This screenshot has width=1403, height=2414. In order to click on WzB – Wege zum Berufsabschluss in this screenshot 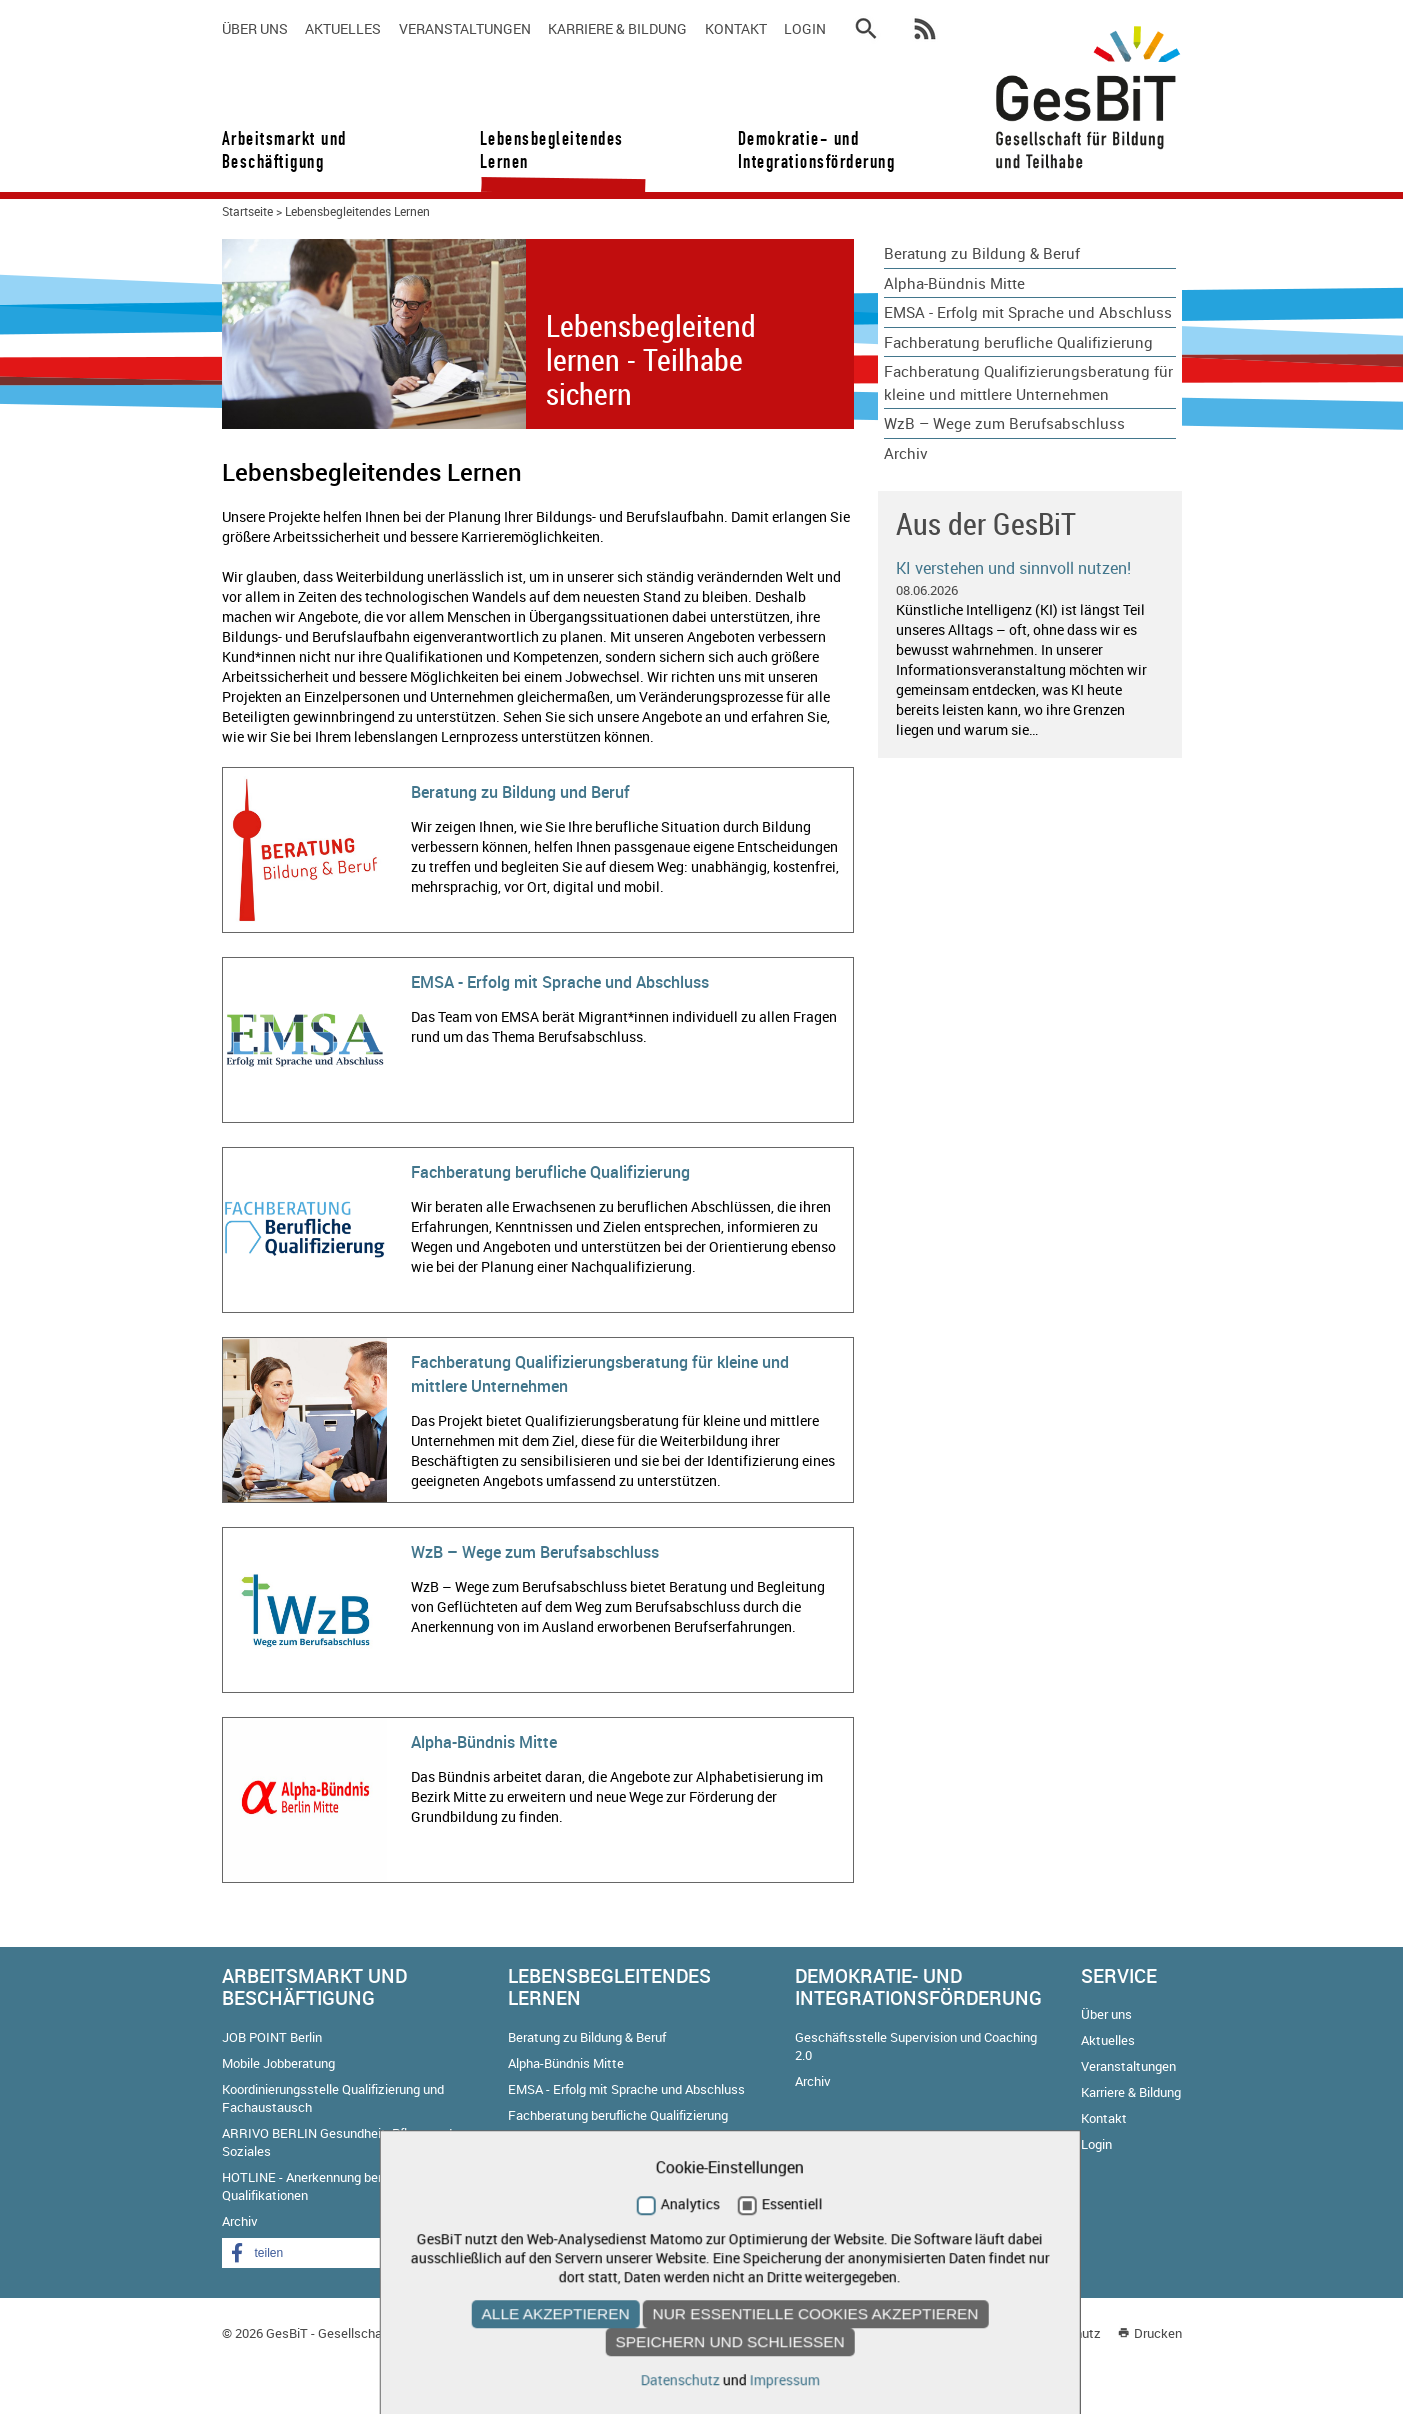, I will do `click(535, 1552)`.